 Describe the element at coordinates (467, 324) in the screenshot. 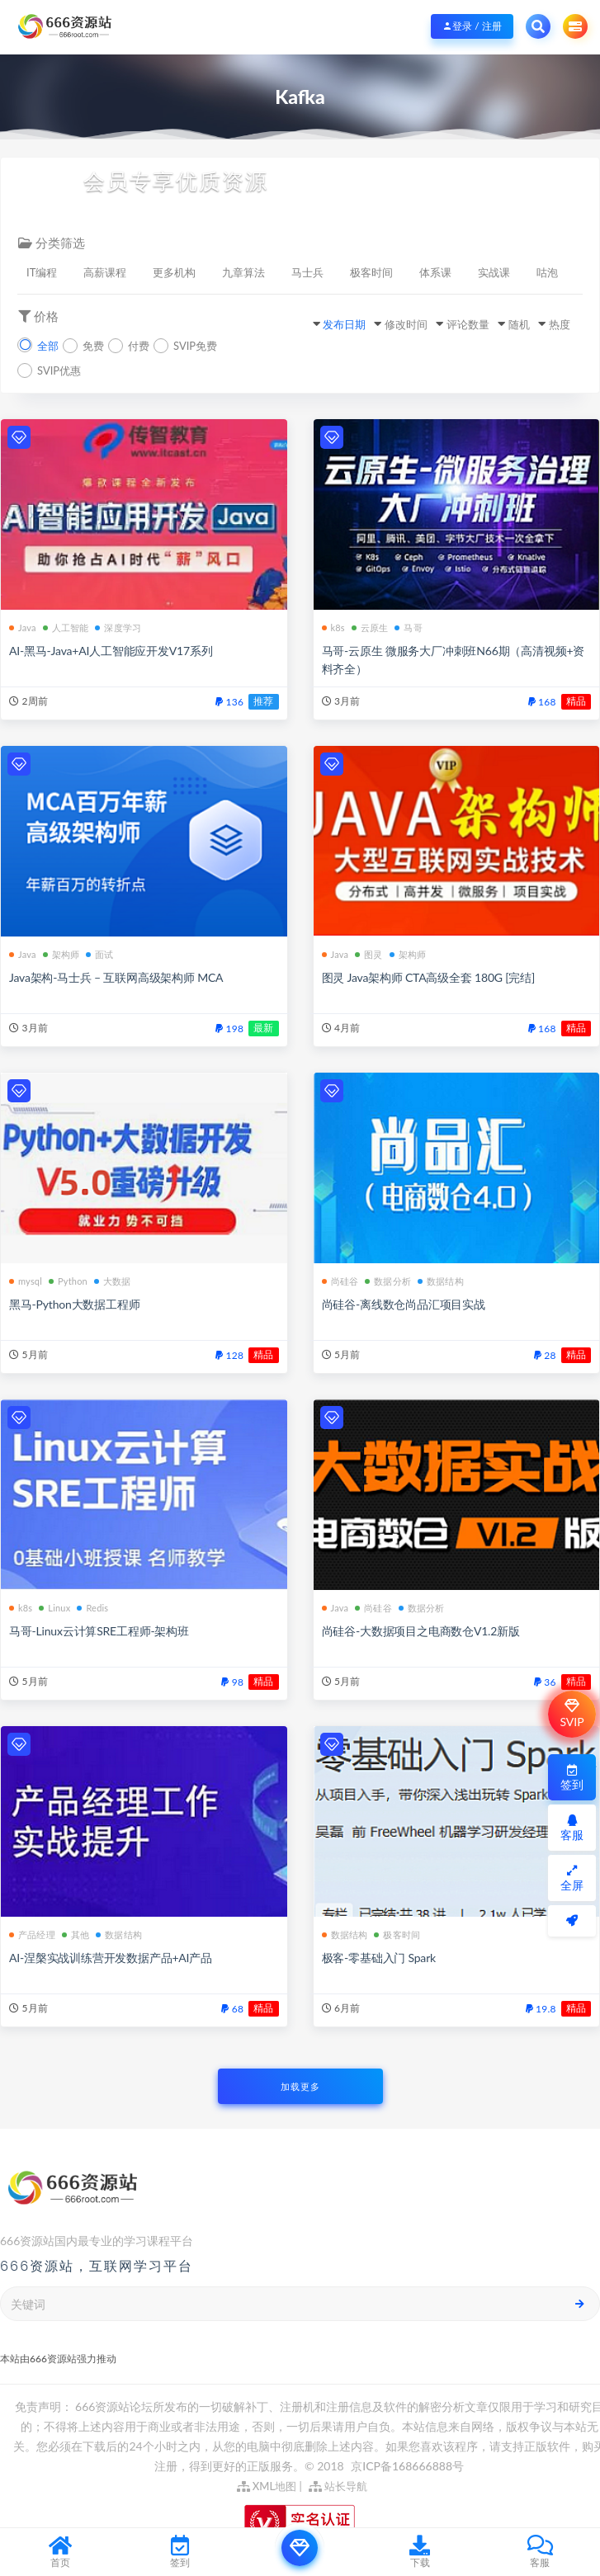

I see `评论数量` at that location.